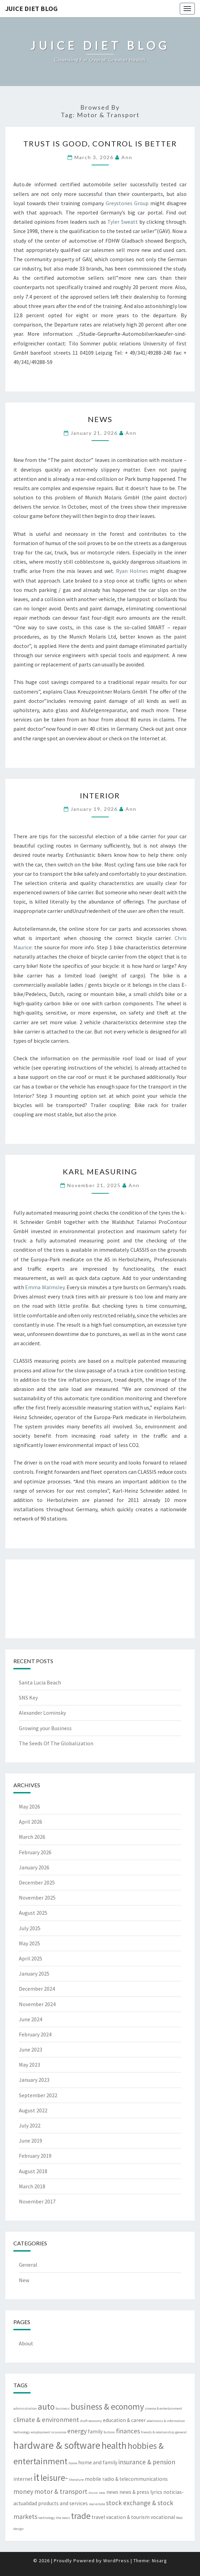 The image size is (200, 2576). What do you see at coordinates (124, 2420) in the screenshot?
I see `education & career [education & career (3 items)]` at bounding box center [124, 2420].